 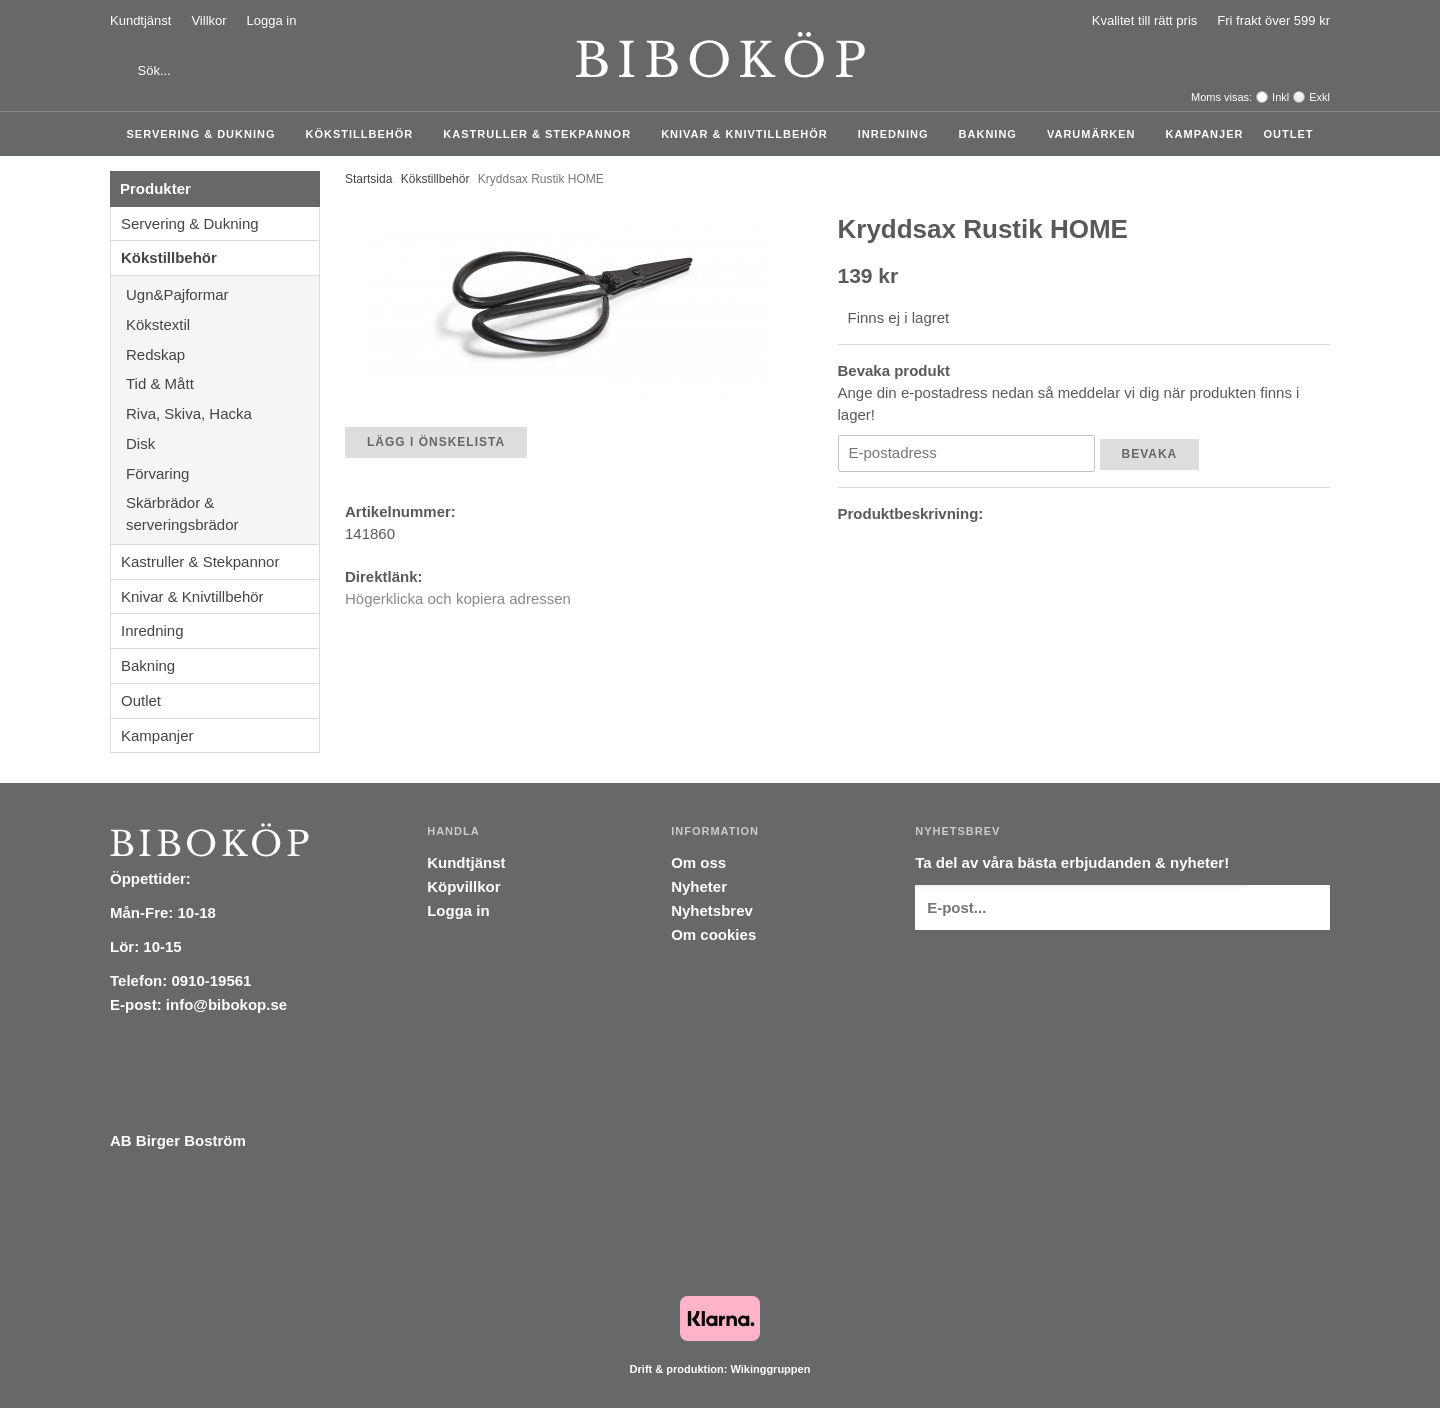 What do you see at coordinates (698, 862) in the screenshot?
I see `Om oss` at bounding box center [698, 862].